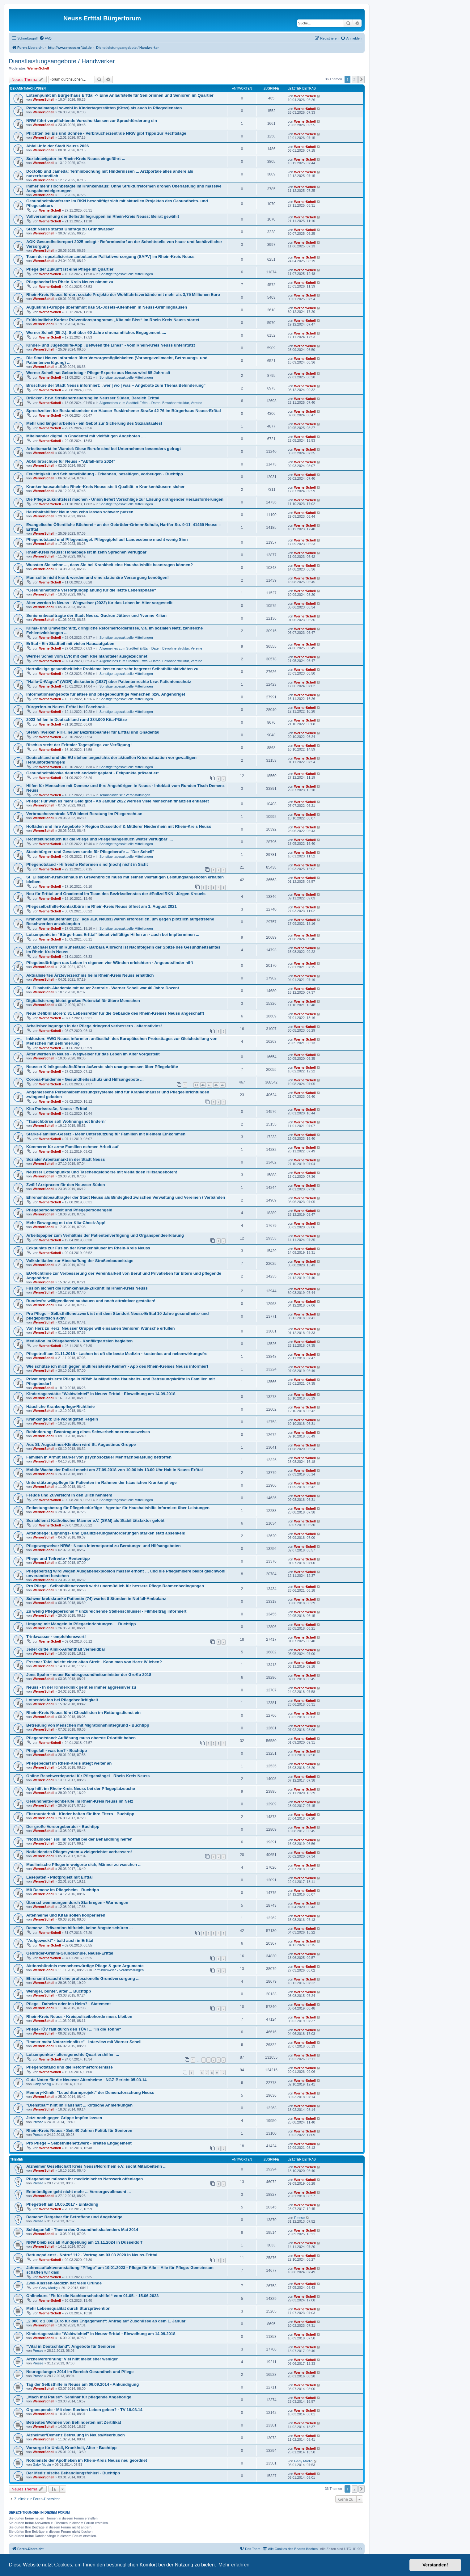 The height and width of the screenshot is (2576, 470). Describe the element at coordinates (105, 486) in the screenshot. I see `Krankenhausaufsicht: Rhein-Kreis Neuss stellt Qualität in Krankenhäusern sicher` at that location.